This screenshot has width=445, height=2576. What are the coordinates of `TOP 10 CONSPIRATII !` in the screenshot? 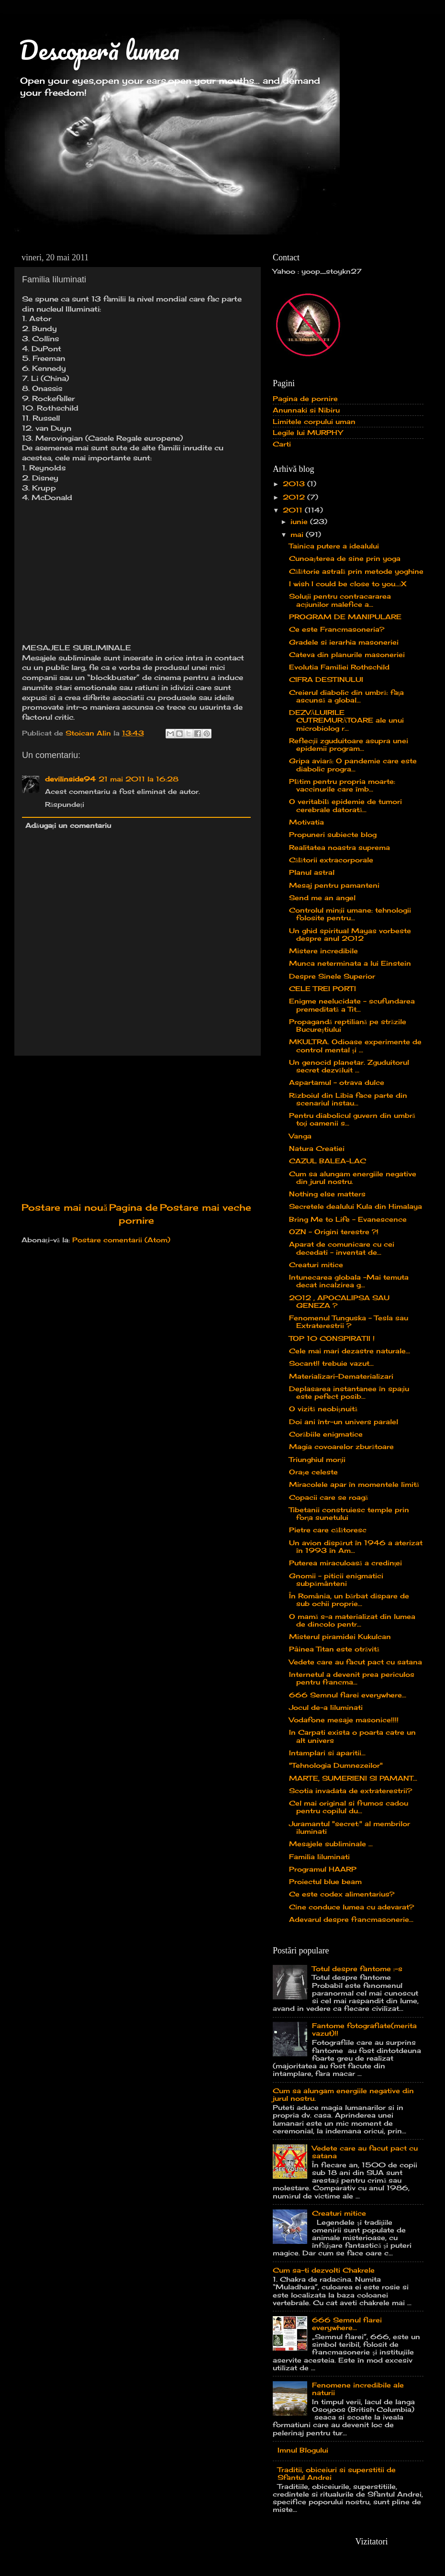 It's located at (332, 1338).